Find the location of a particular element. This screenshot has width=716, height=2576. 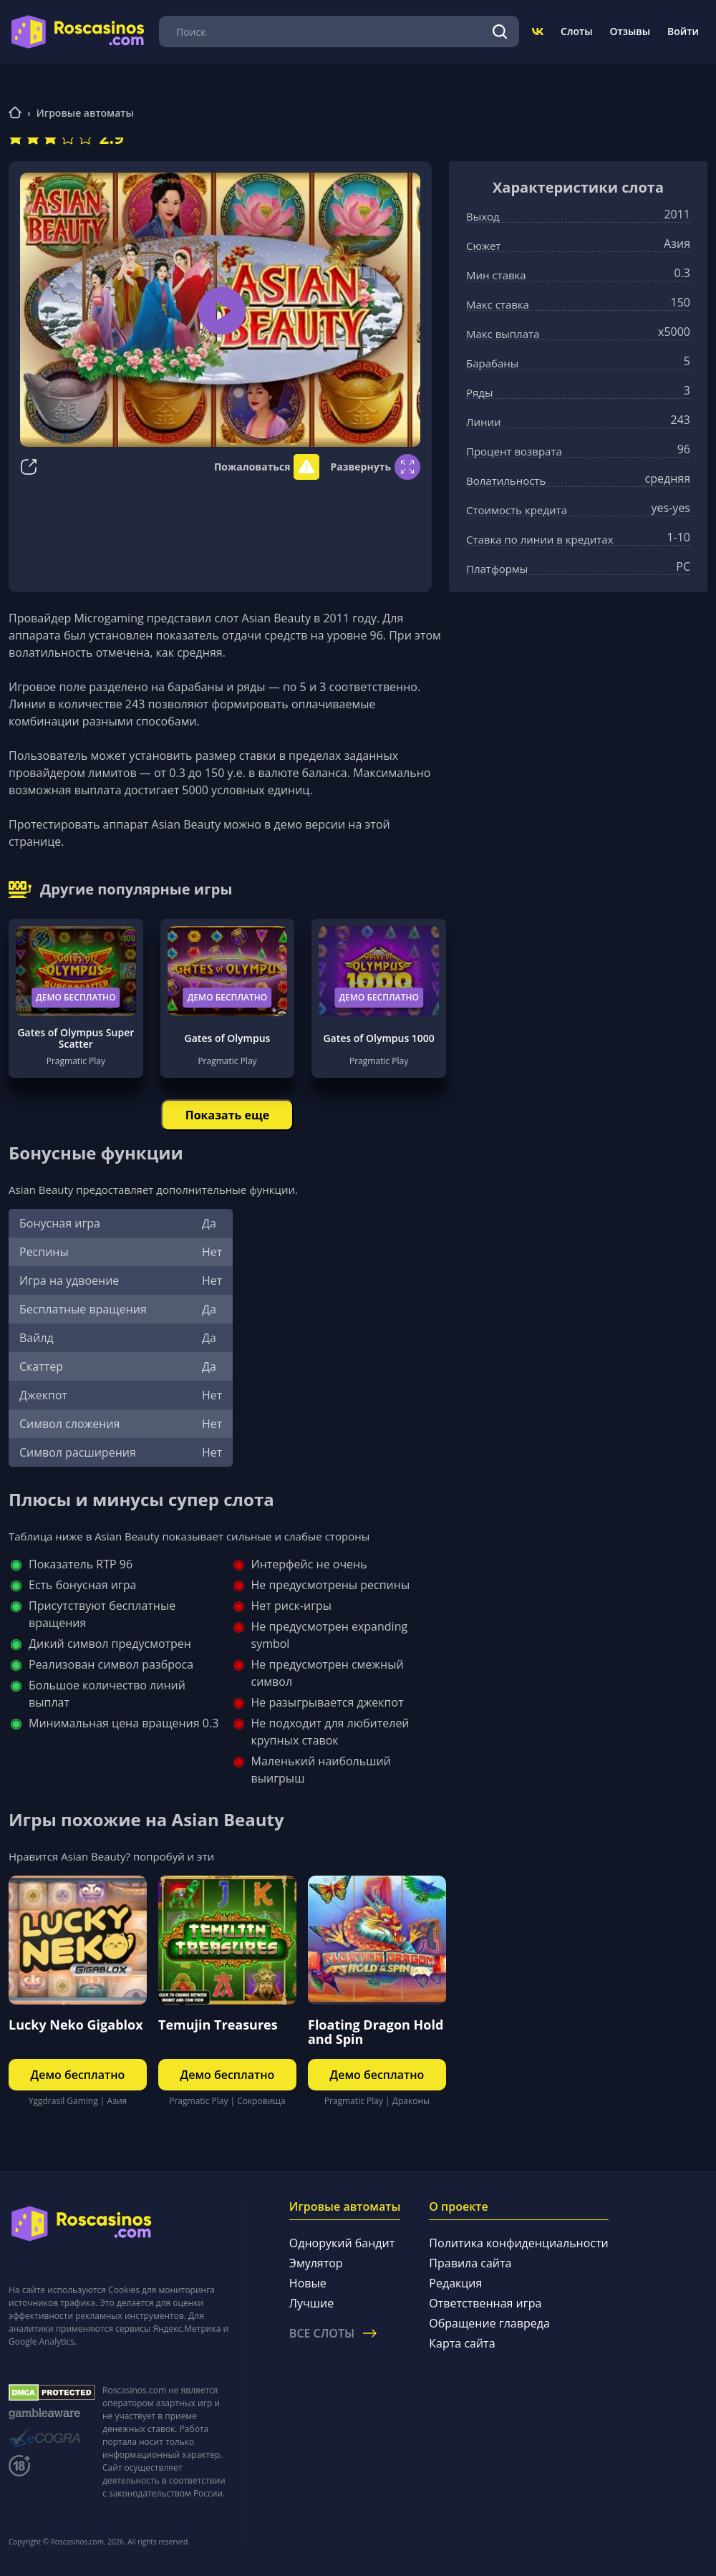

Lucky Neko Gigablox is located at coordinates (76, 2024).